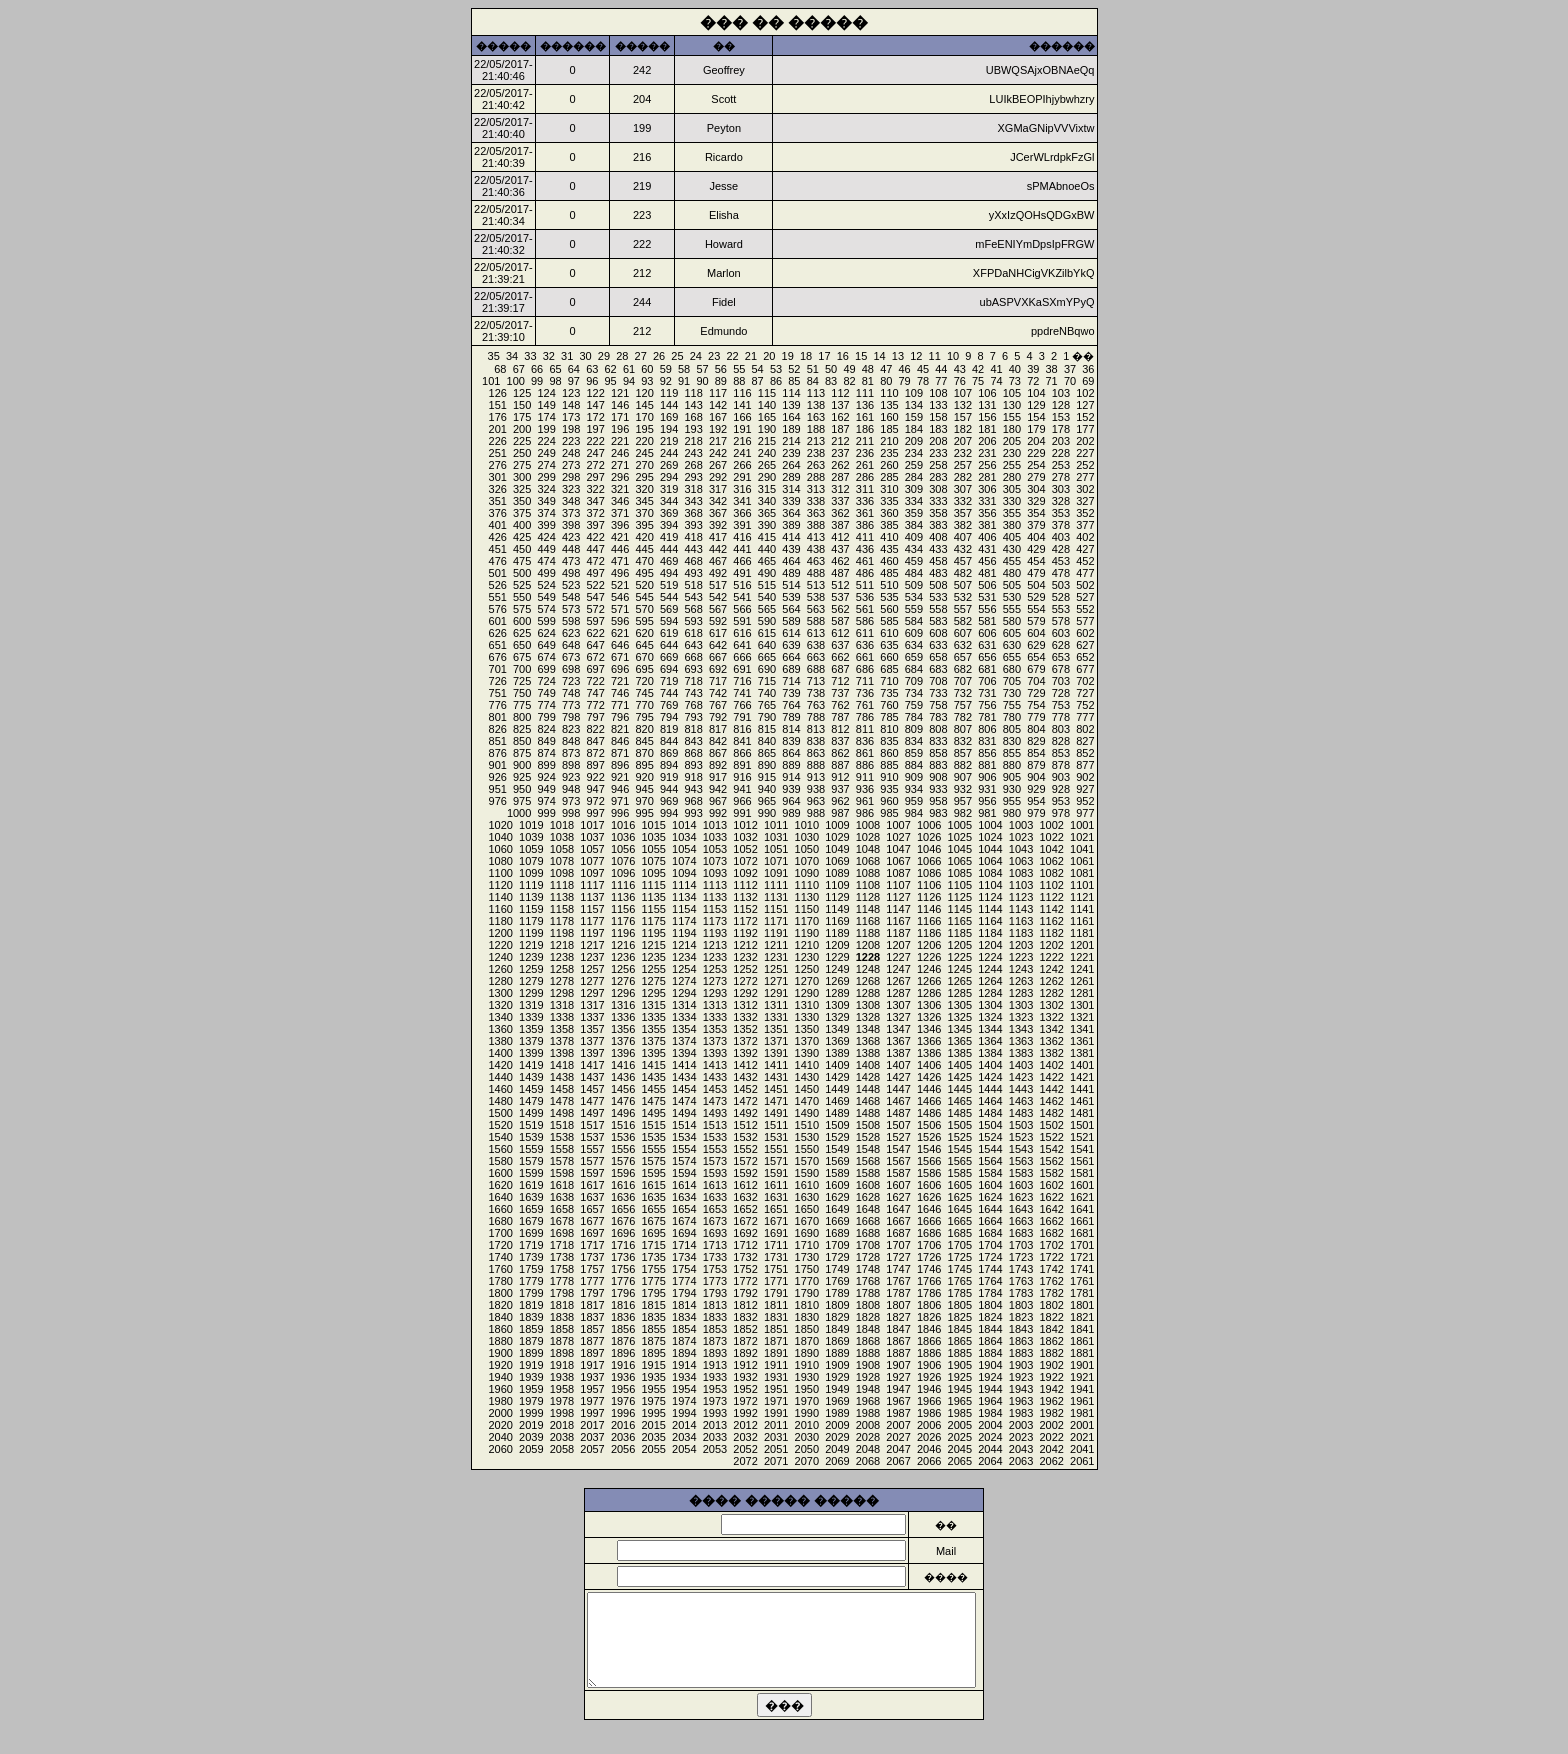 The width and height of the screenshot is (1568, 1754). Describe the element at coordinates (1046, 128) in the screenshot. I see `XGMaGNipVVVixtw` at that location.